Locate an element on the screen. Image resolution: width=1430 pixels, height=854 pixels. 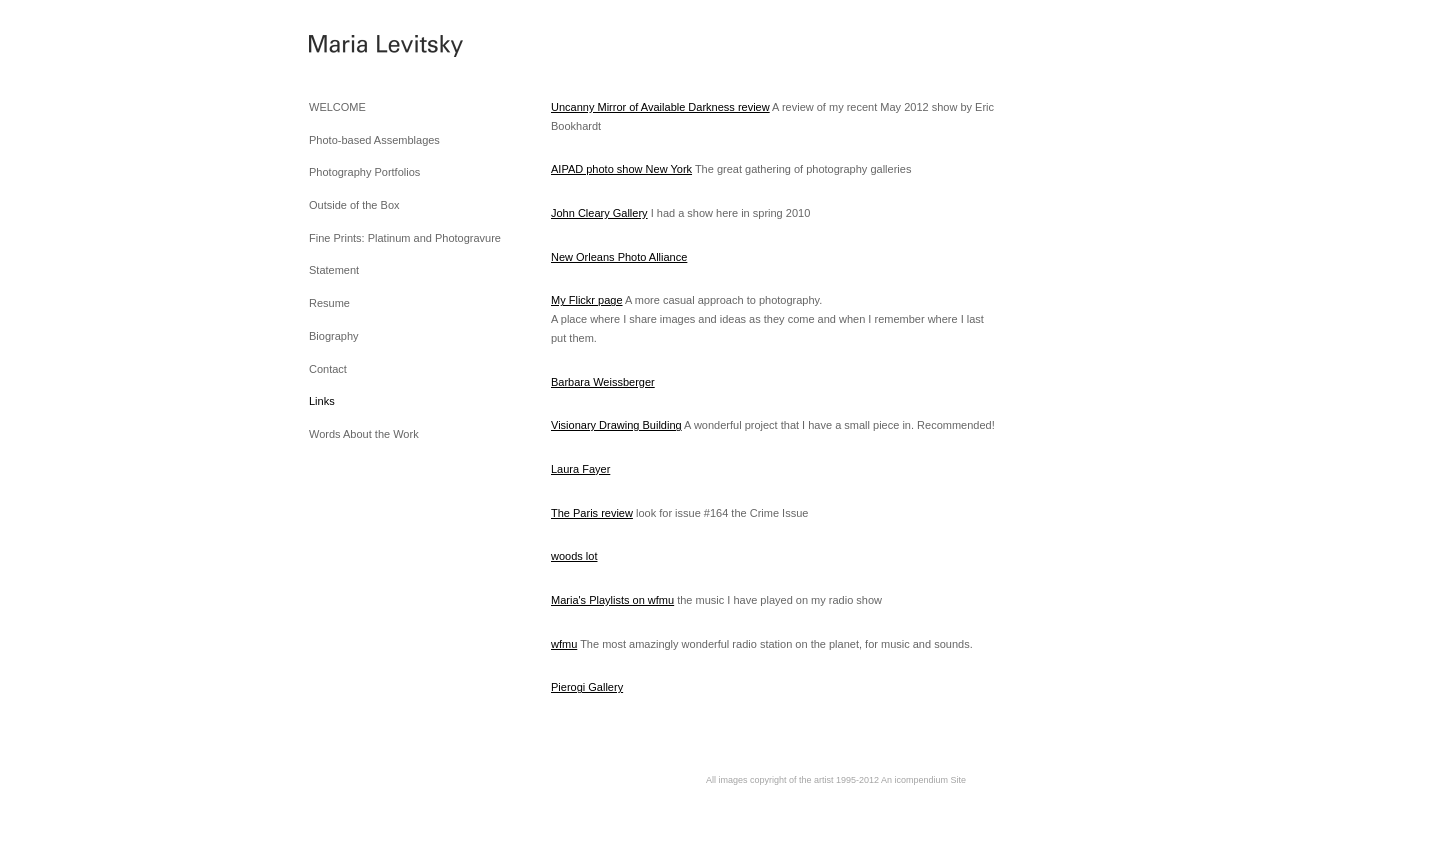
wfmu is located at coordinates (564, 644).